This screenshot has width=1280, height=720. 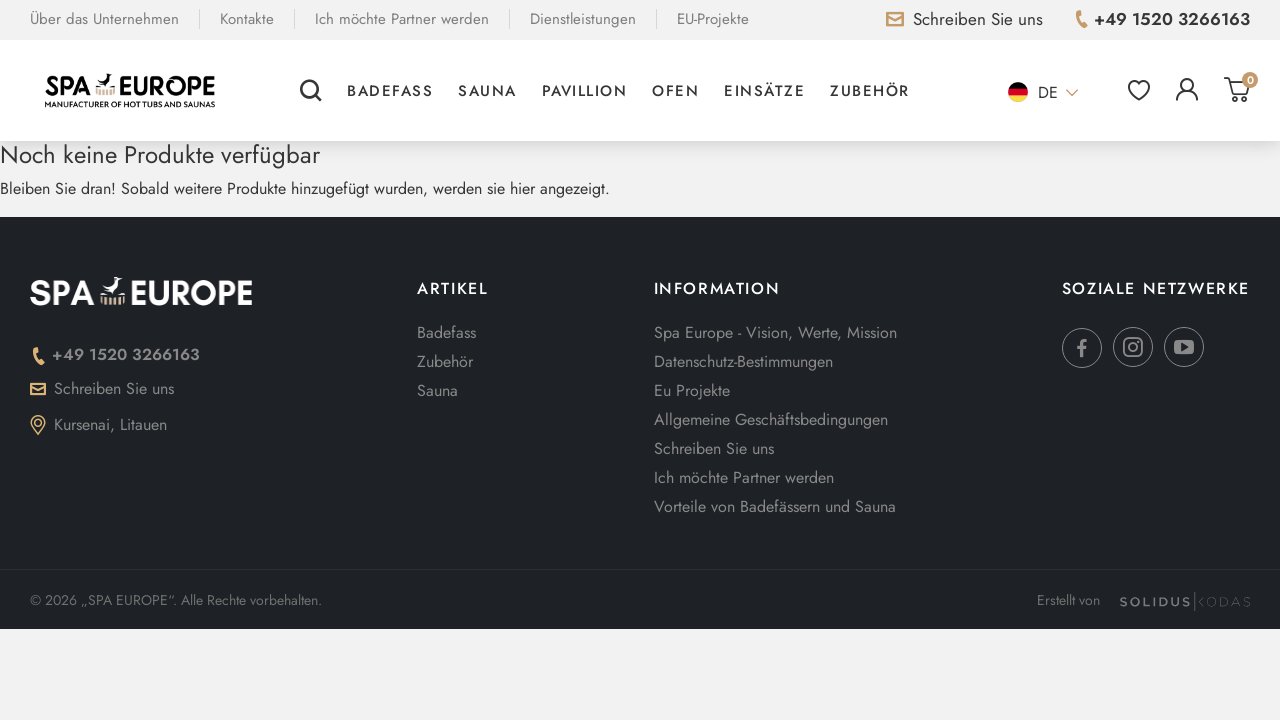 What do you see at coordinates (775, 332) in the screenshot?
I see `Spa Europe - Vision, Werte, Mission` at bounding box center [775, 332].